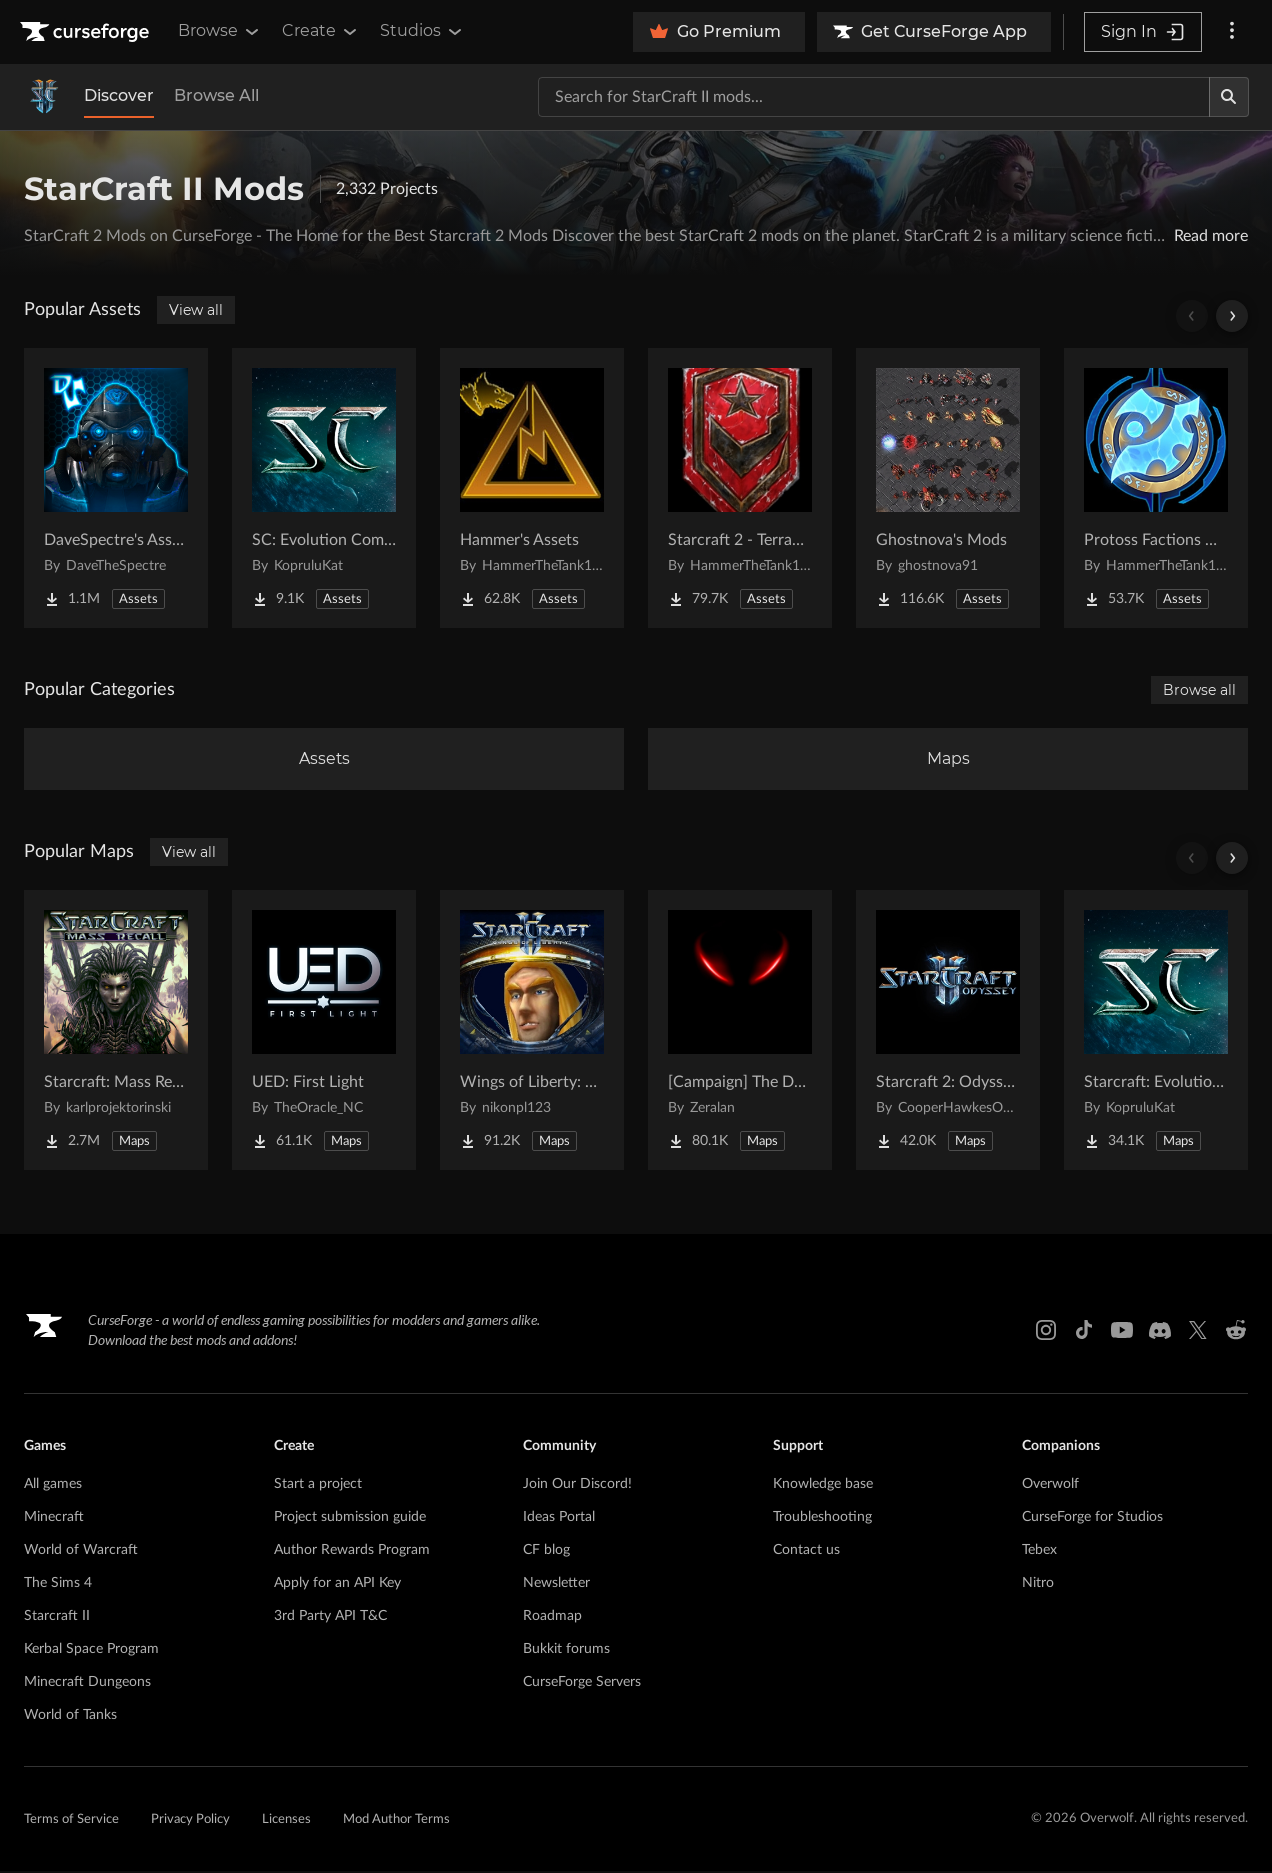 This screenshot has width=1272, height=1873. What do you see at coordinates (87, 1684) in the screenshot?
I see `Minecraft Dungeons` at bounding box center [87, 1684].